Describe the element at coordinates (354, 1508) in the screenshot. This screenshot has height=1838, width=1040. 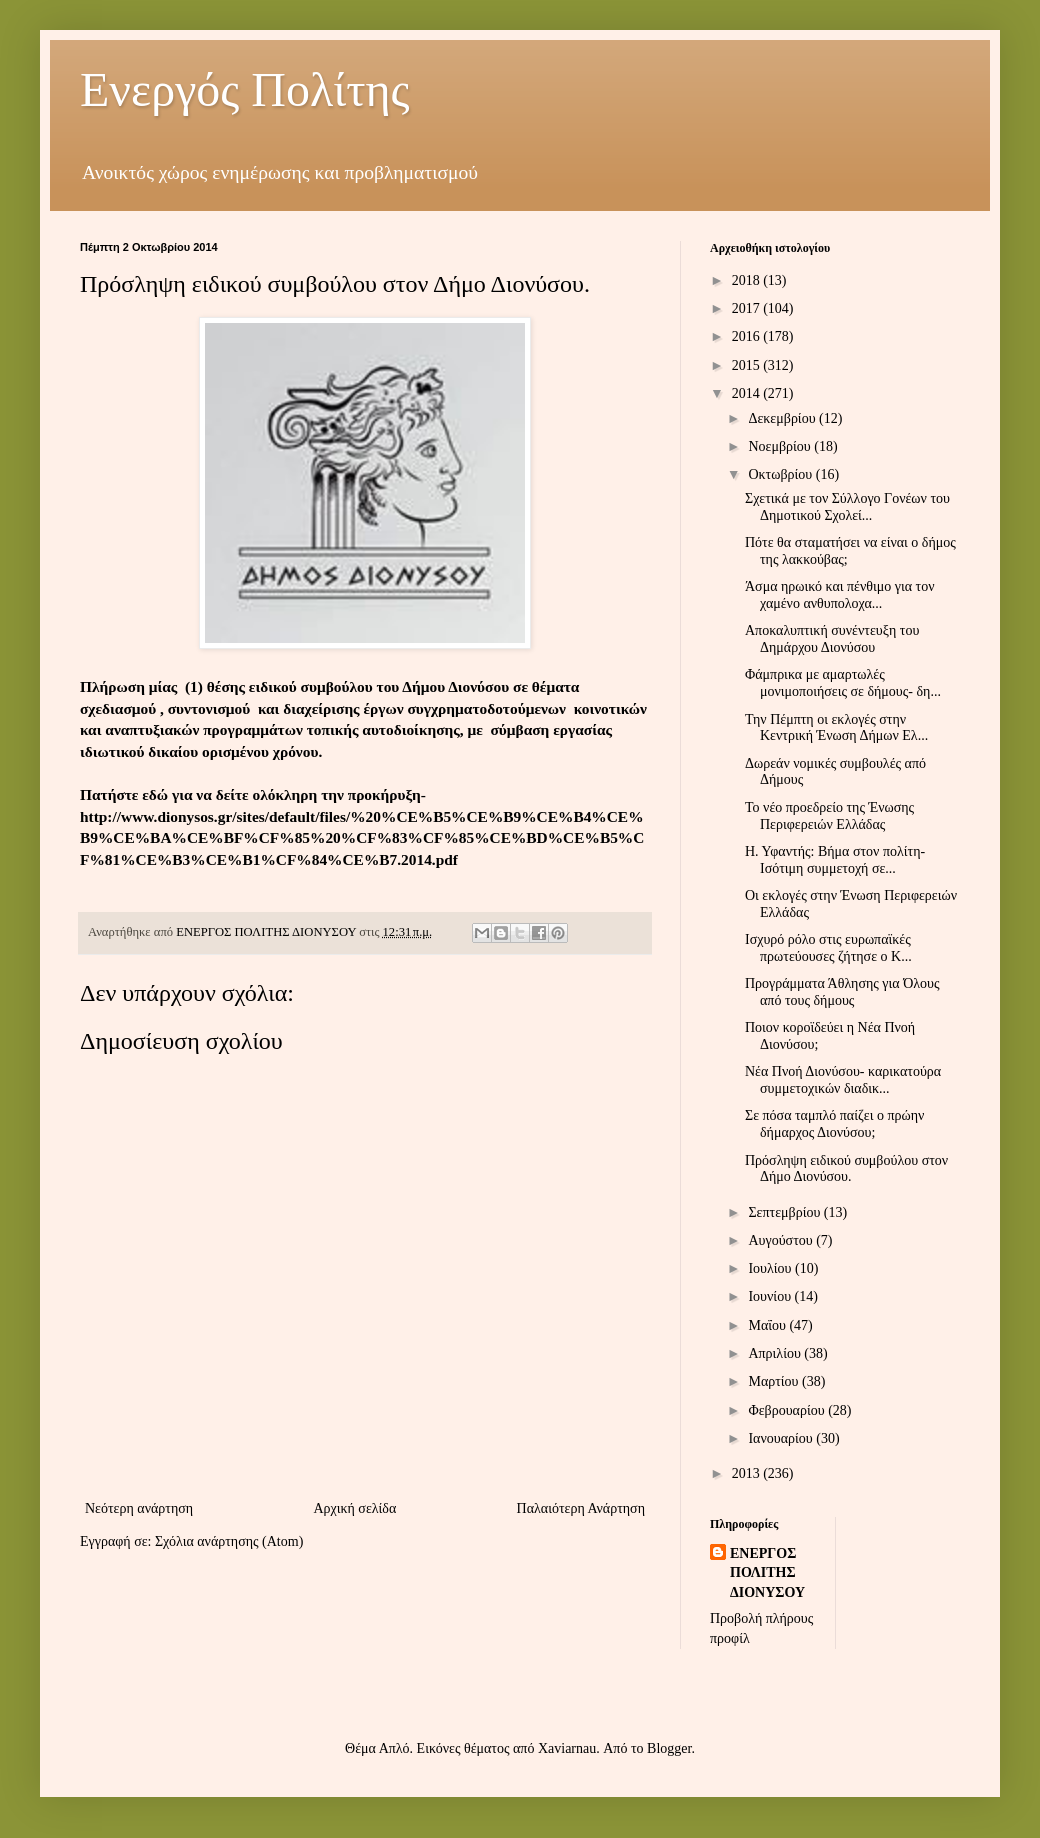
I see `Αρχική σελίδα` at that location.